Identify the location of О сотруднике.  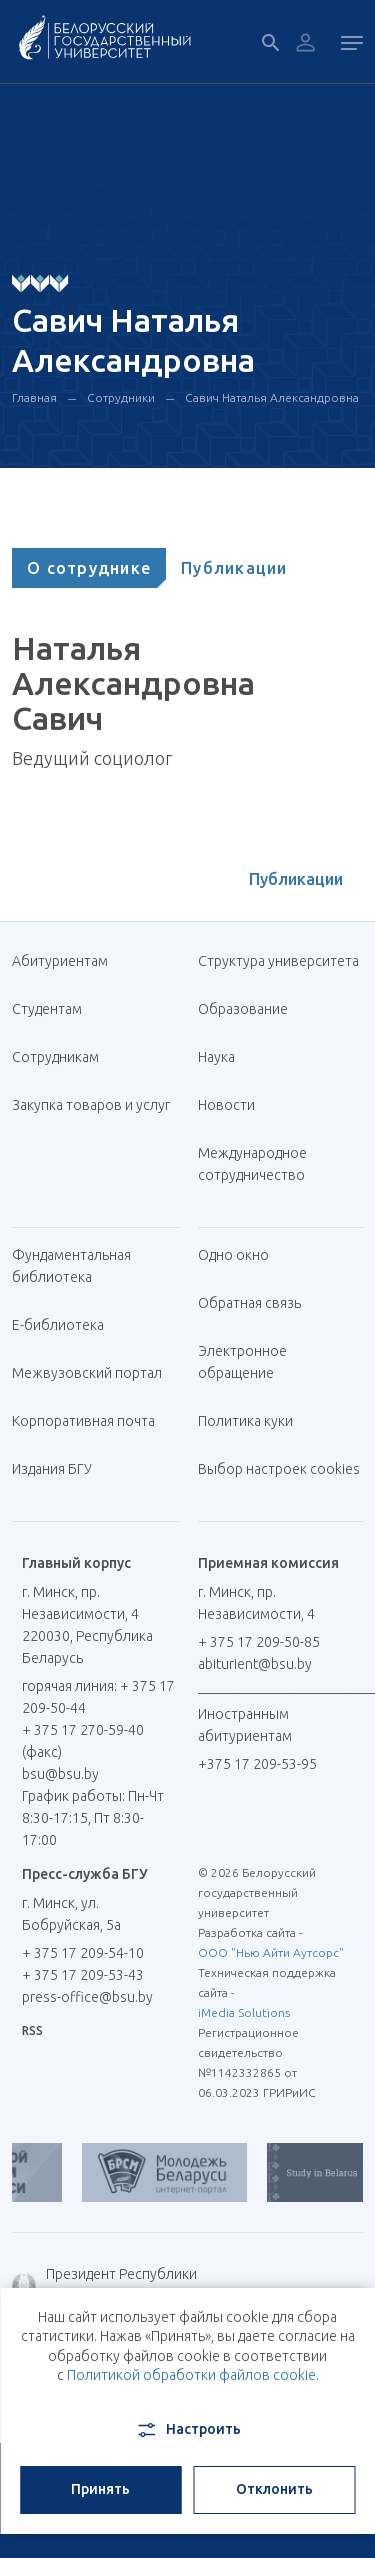
(89, 568).